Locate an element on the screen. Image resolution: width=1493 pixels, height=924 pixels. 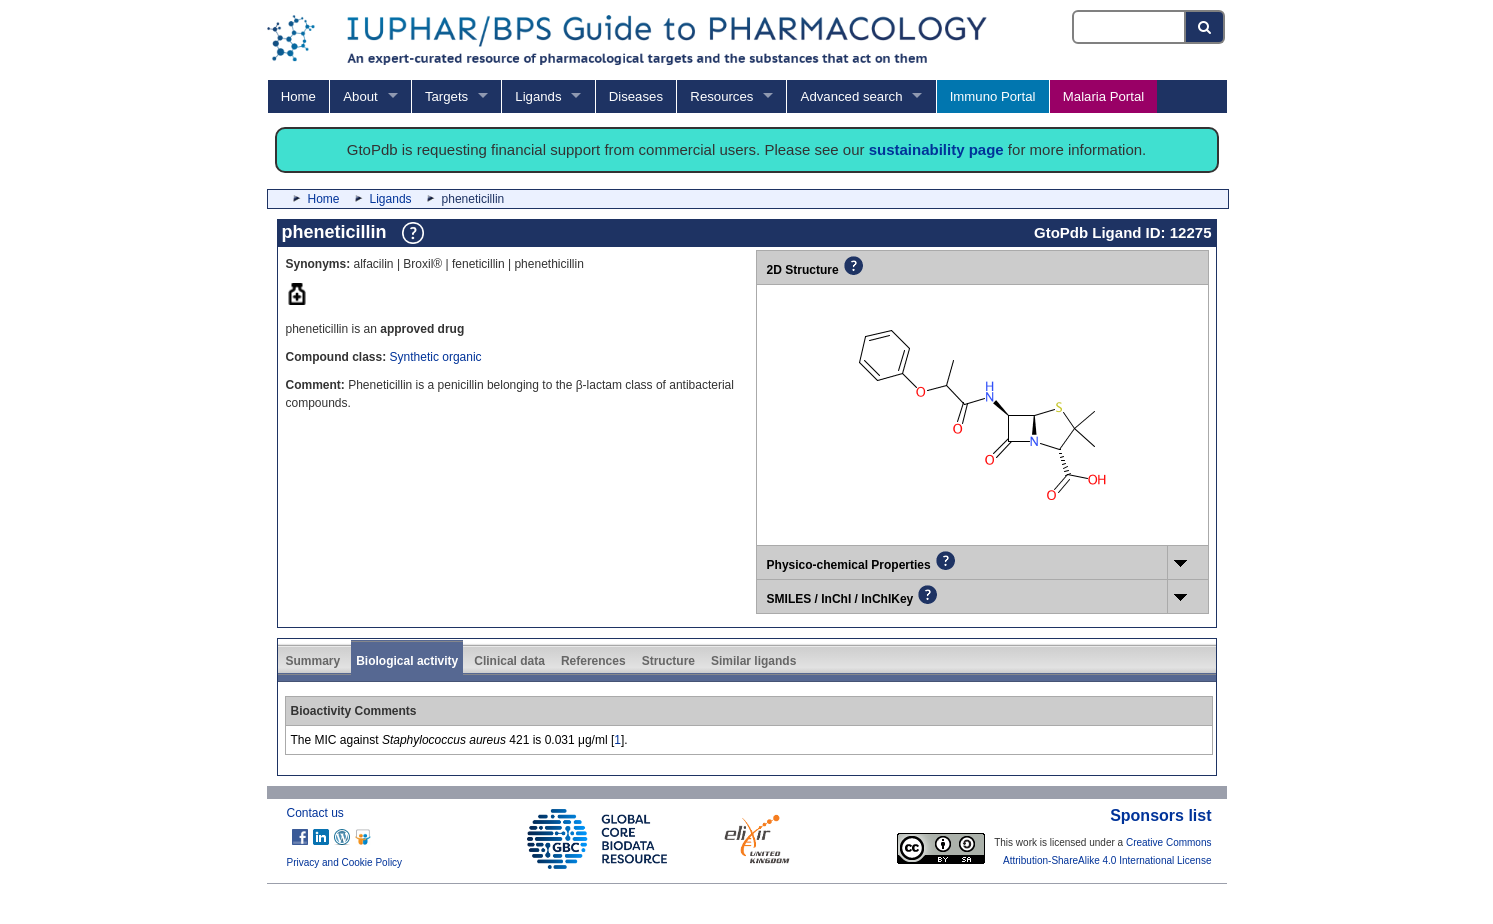
References is located at coordinates (593, 661).